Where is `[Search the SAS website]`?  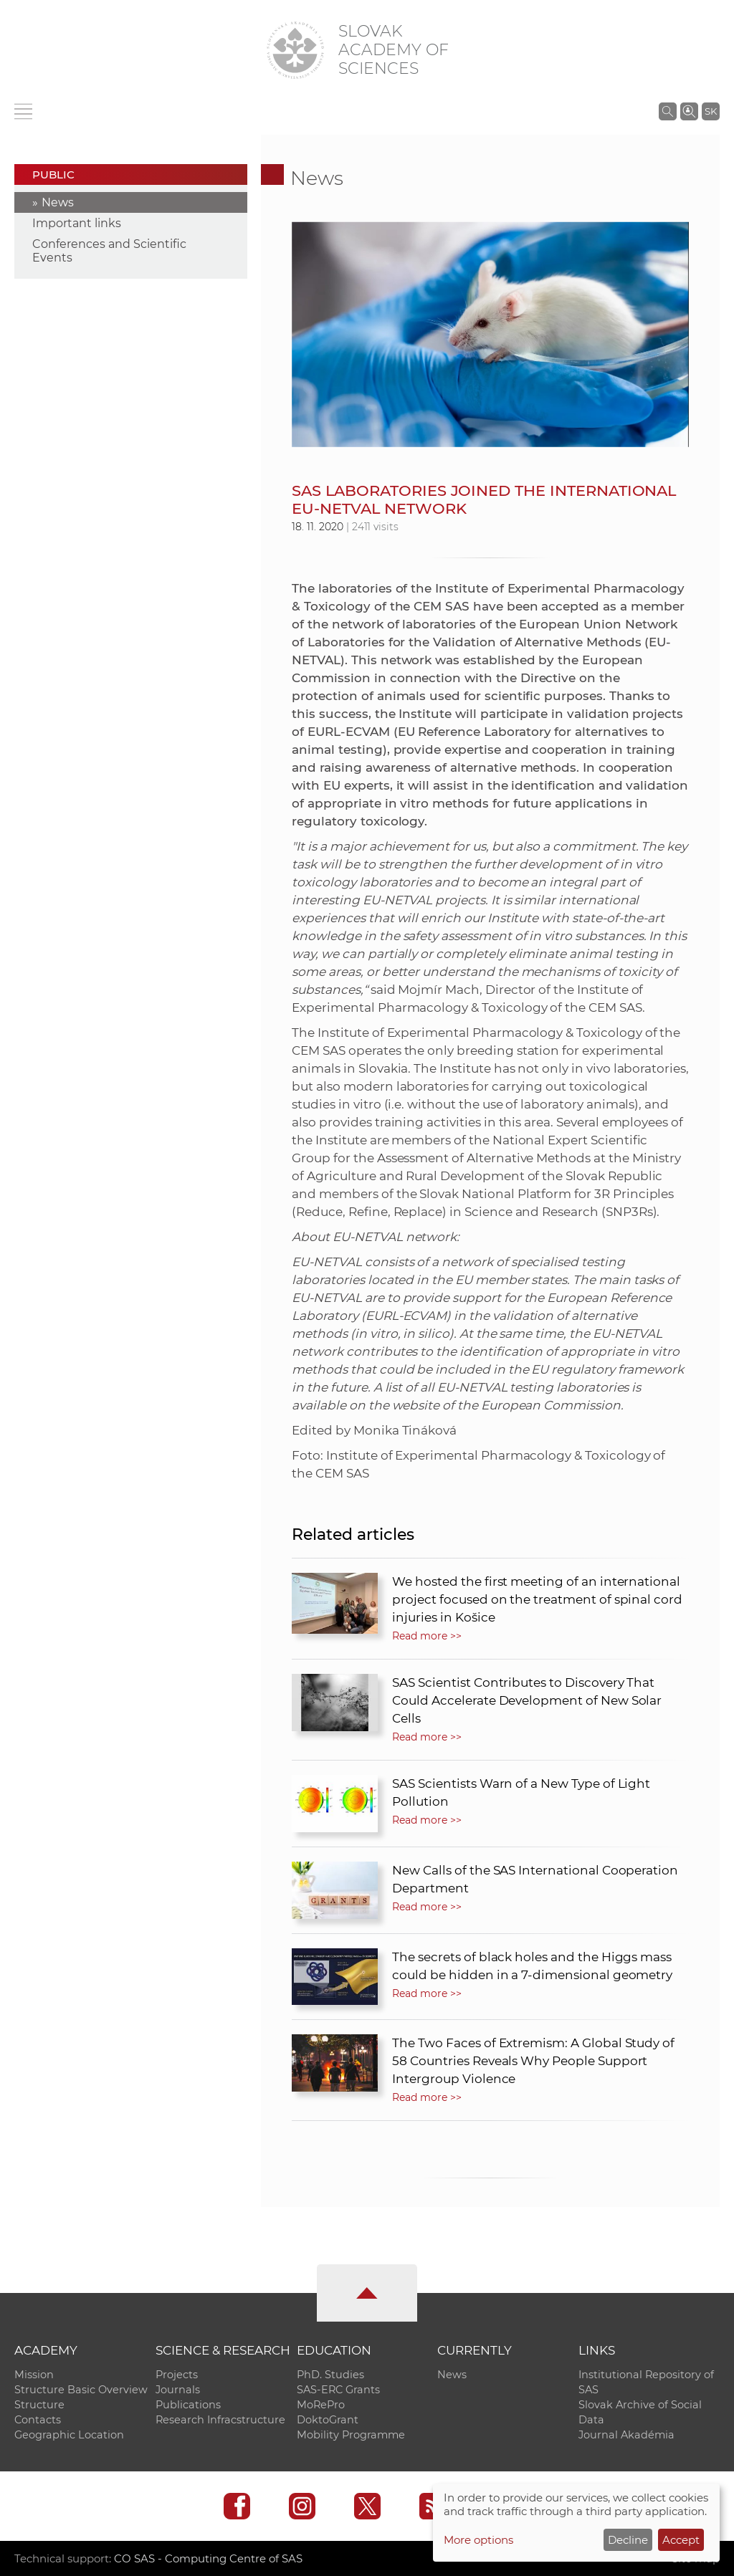
[Search the SAS website] is located at coordinates (668, 111).